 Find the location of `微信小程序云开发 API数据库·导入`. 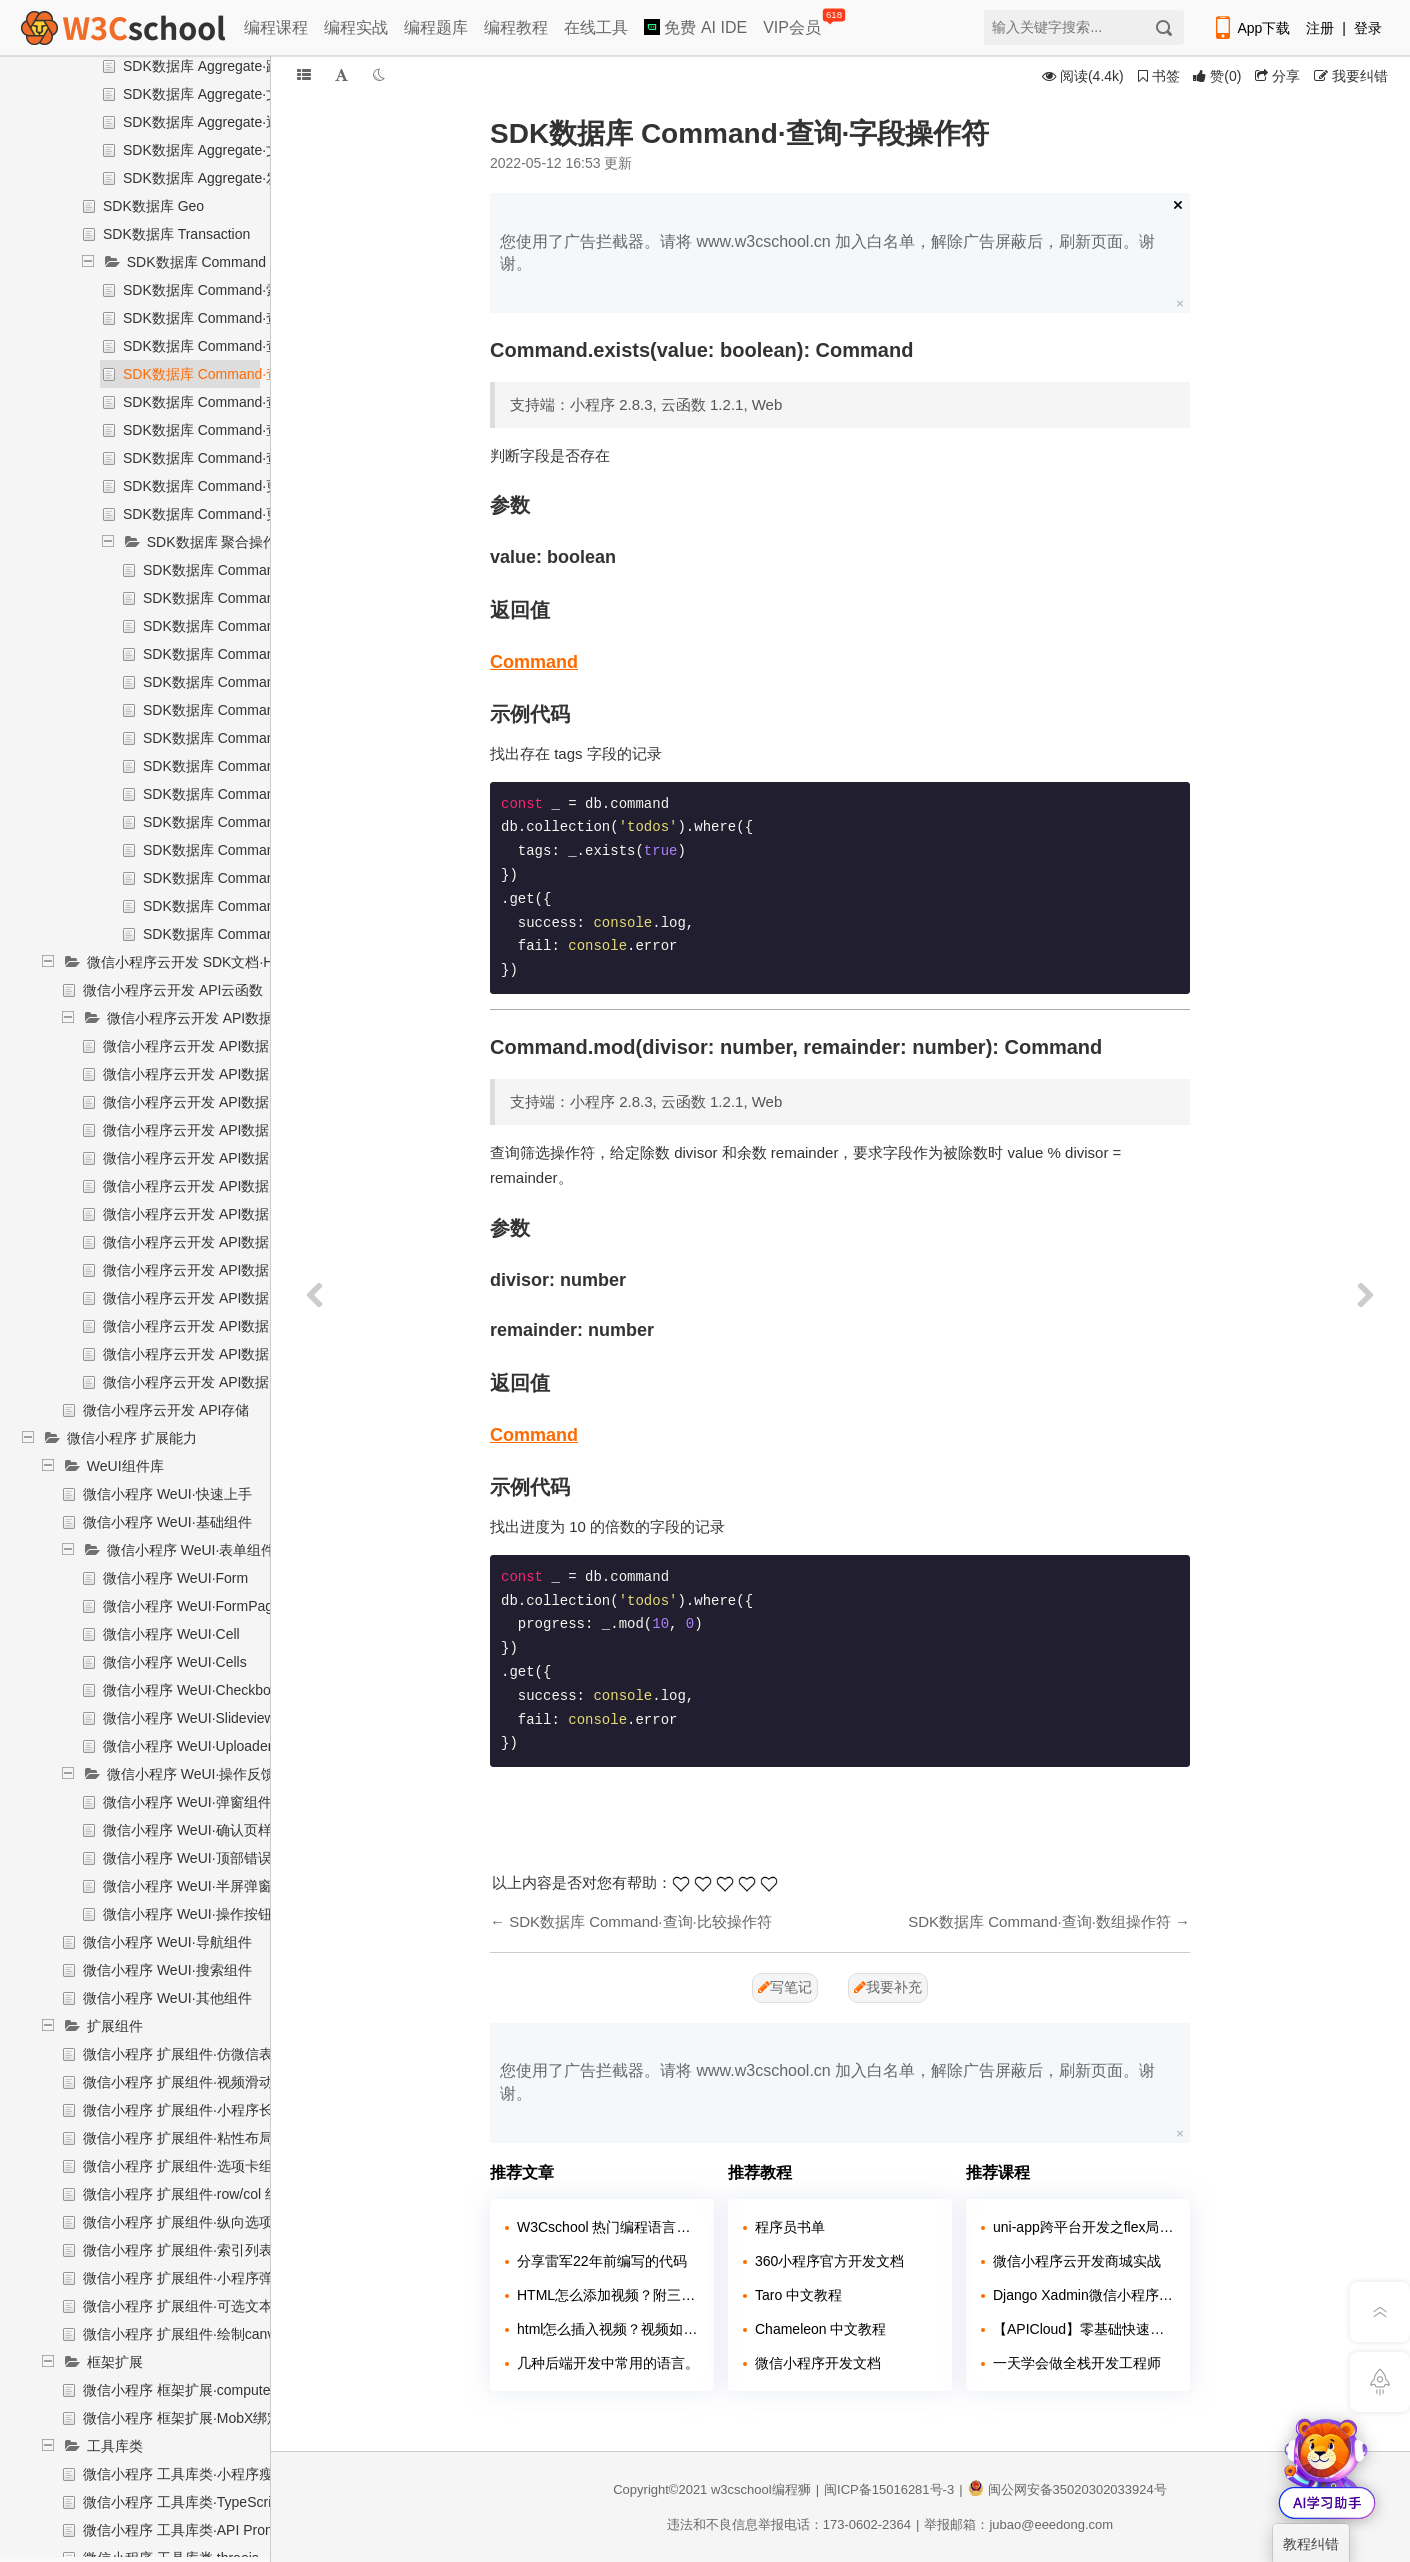

微信小程序云开发 API数据库·导入 is located at coordinates (209, 1046).